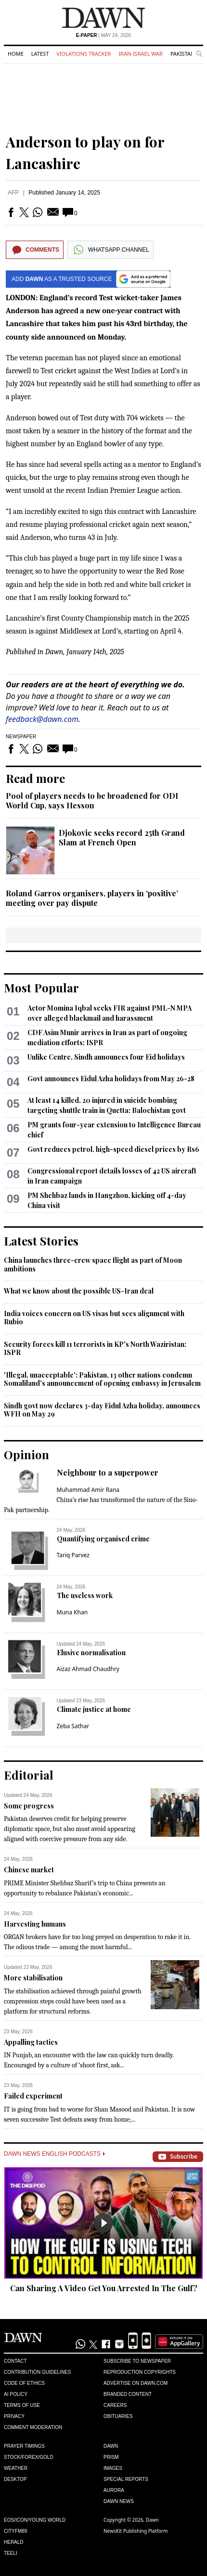 This screenshot has height=2576, width=207. What do you see at coordinates (111, 2457) in the screenshot?
I see `Prism` at bounding box center [111, 2457].